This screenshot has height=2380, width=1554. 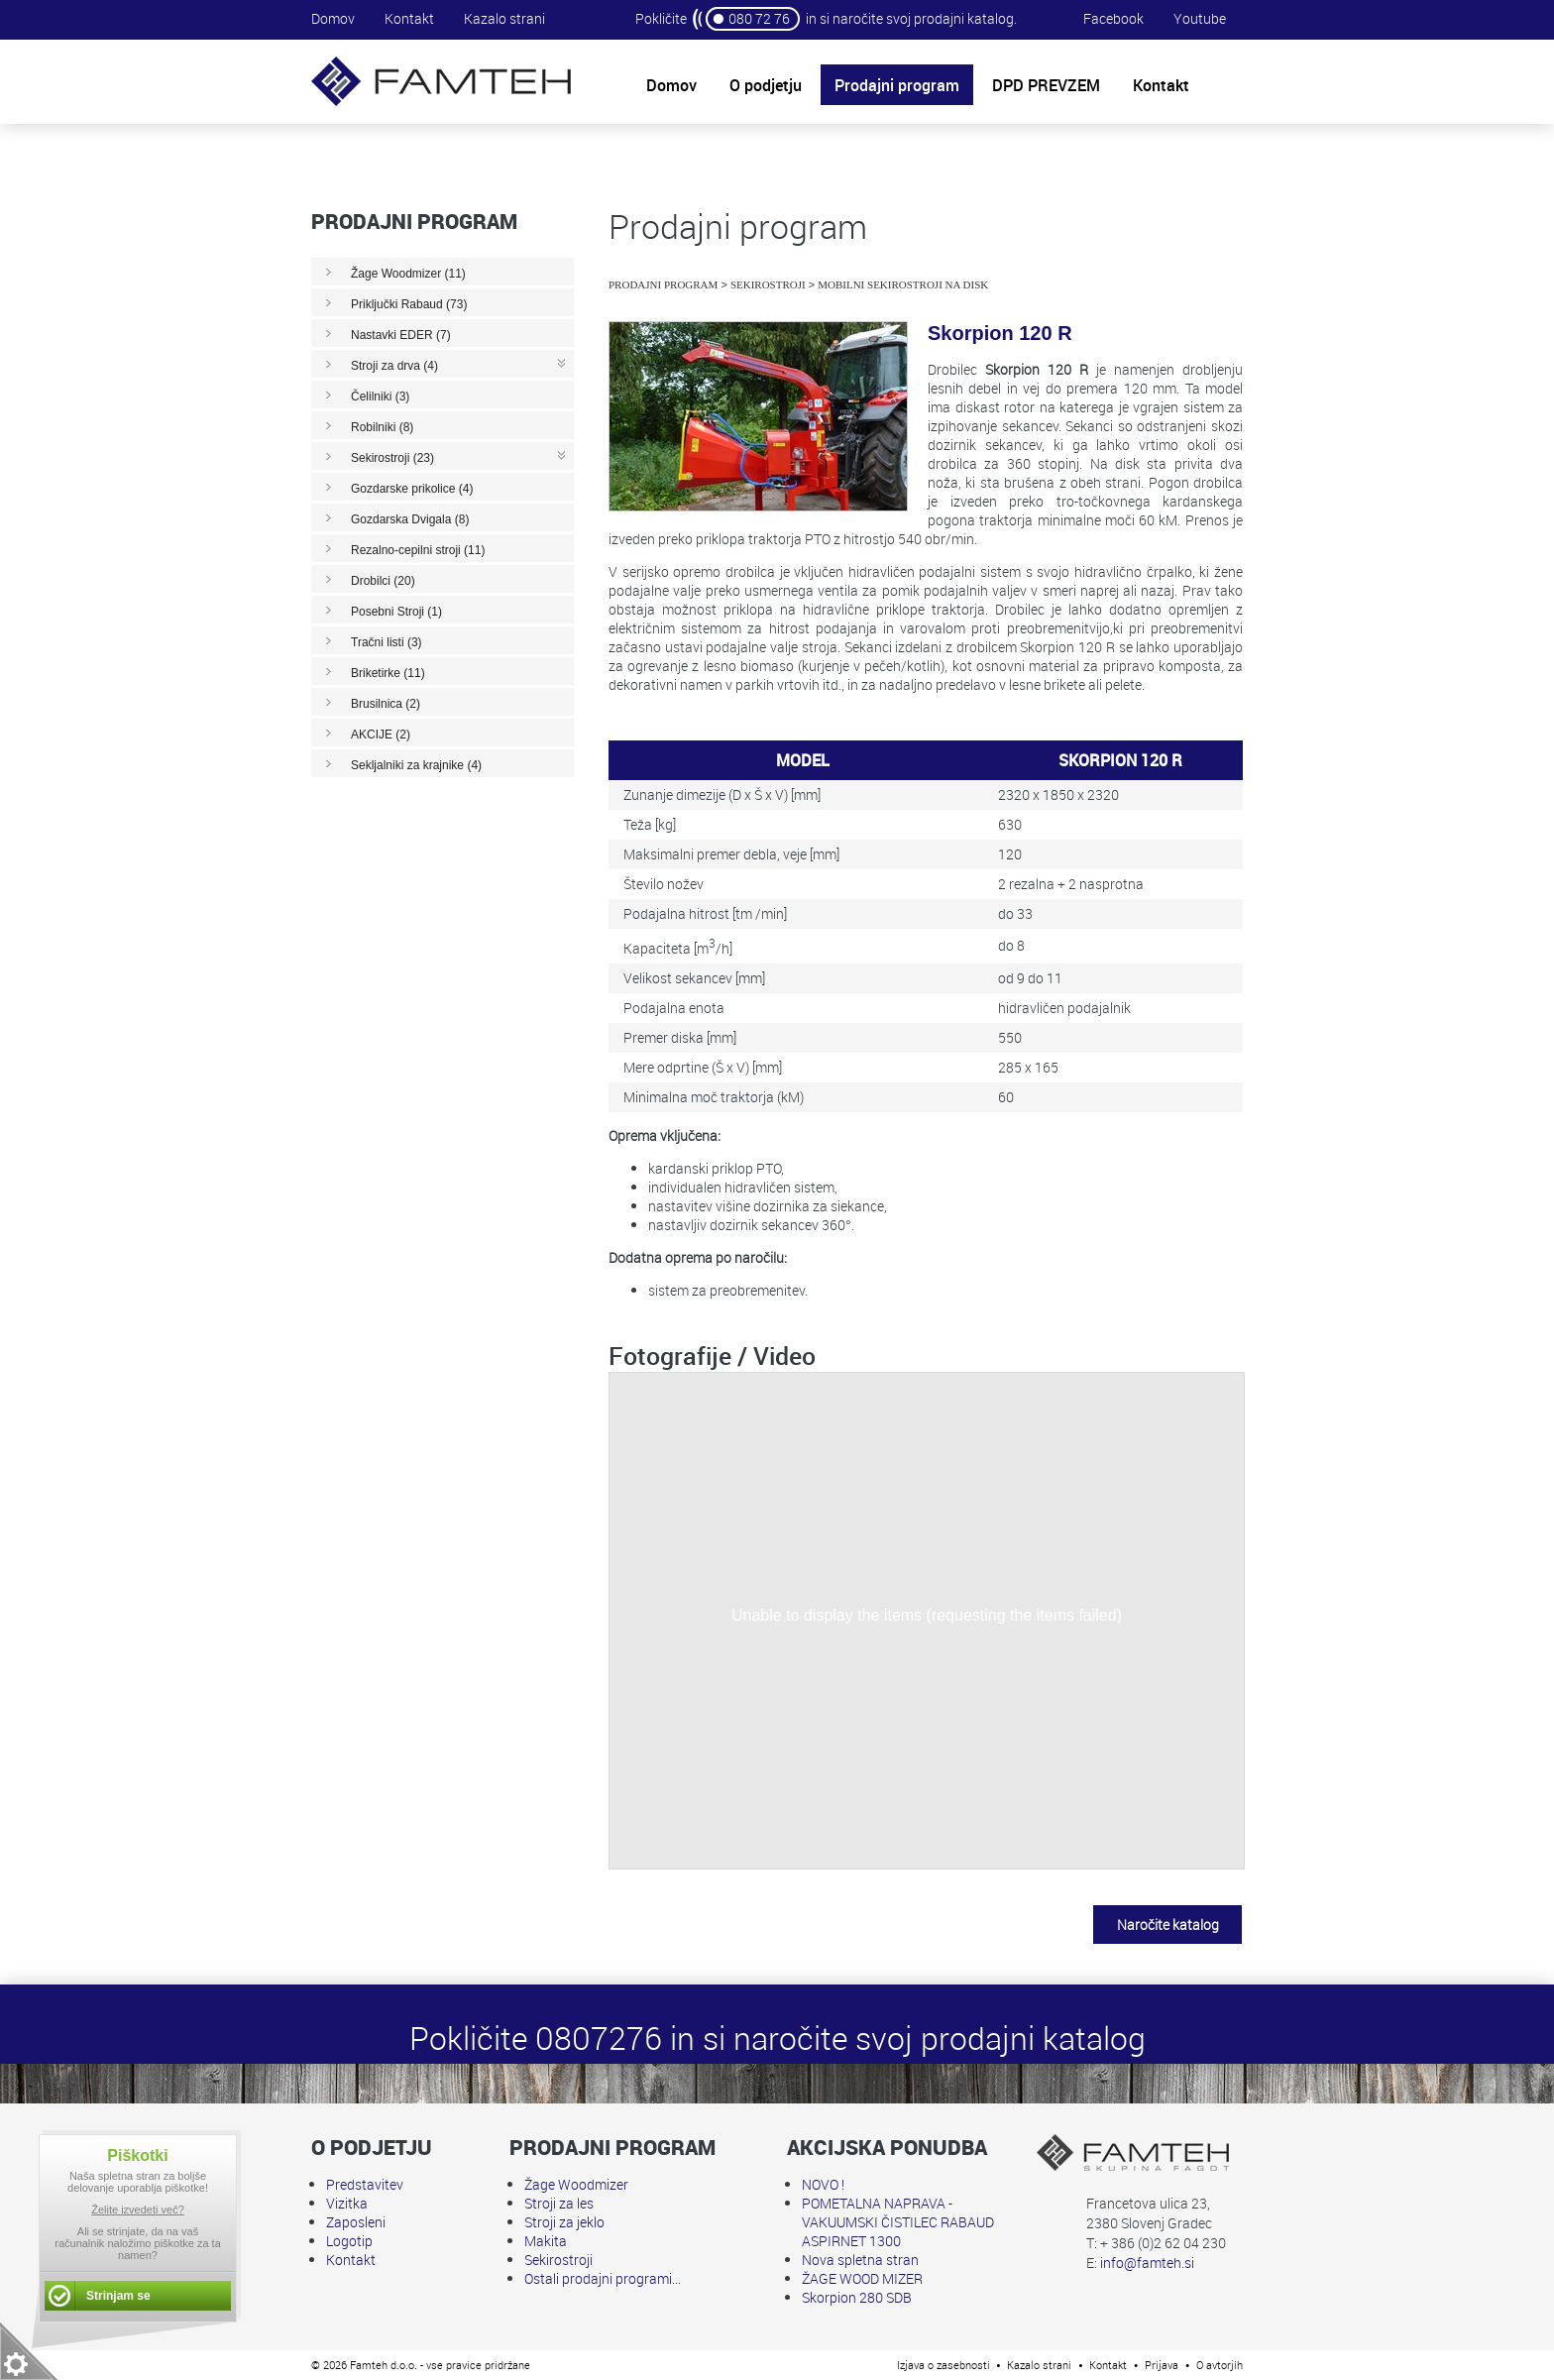 I want to click on ŽAGE WOOD MIZER, so click(x=862, y=2278).